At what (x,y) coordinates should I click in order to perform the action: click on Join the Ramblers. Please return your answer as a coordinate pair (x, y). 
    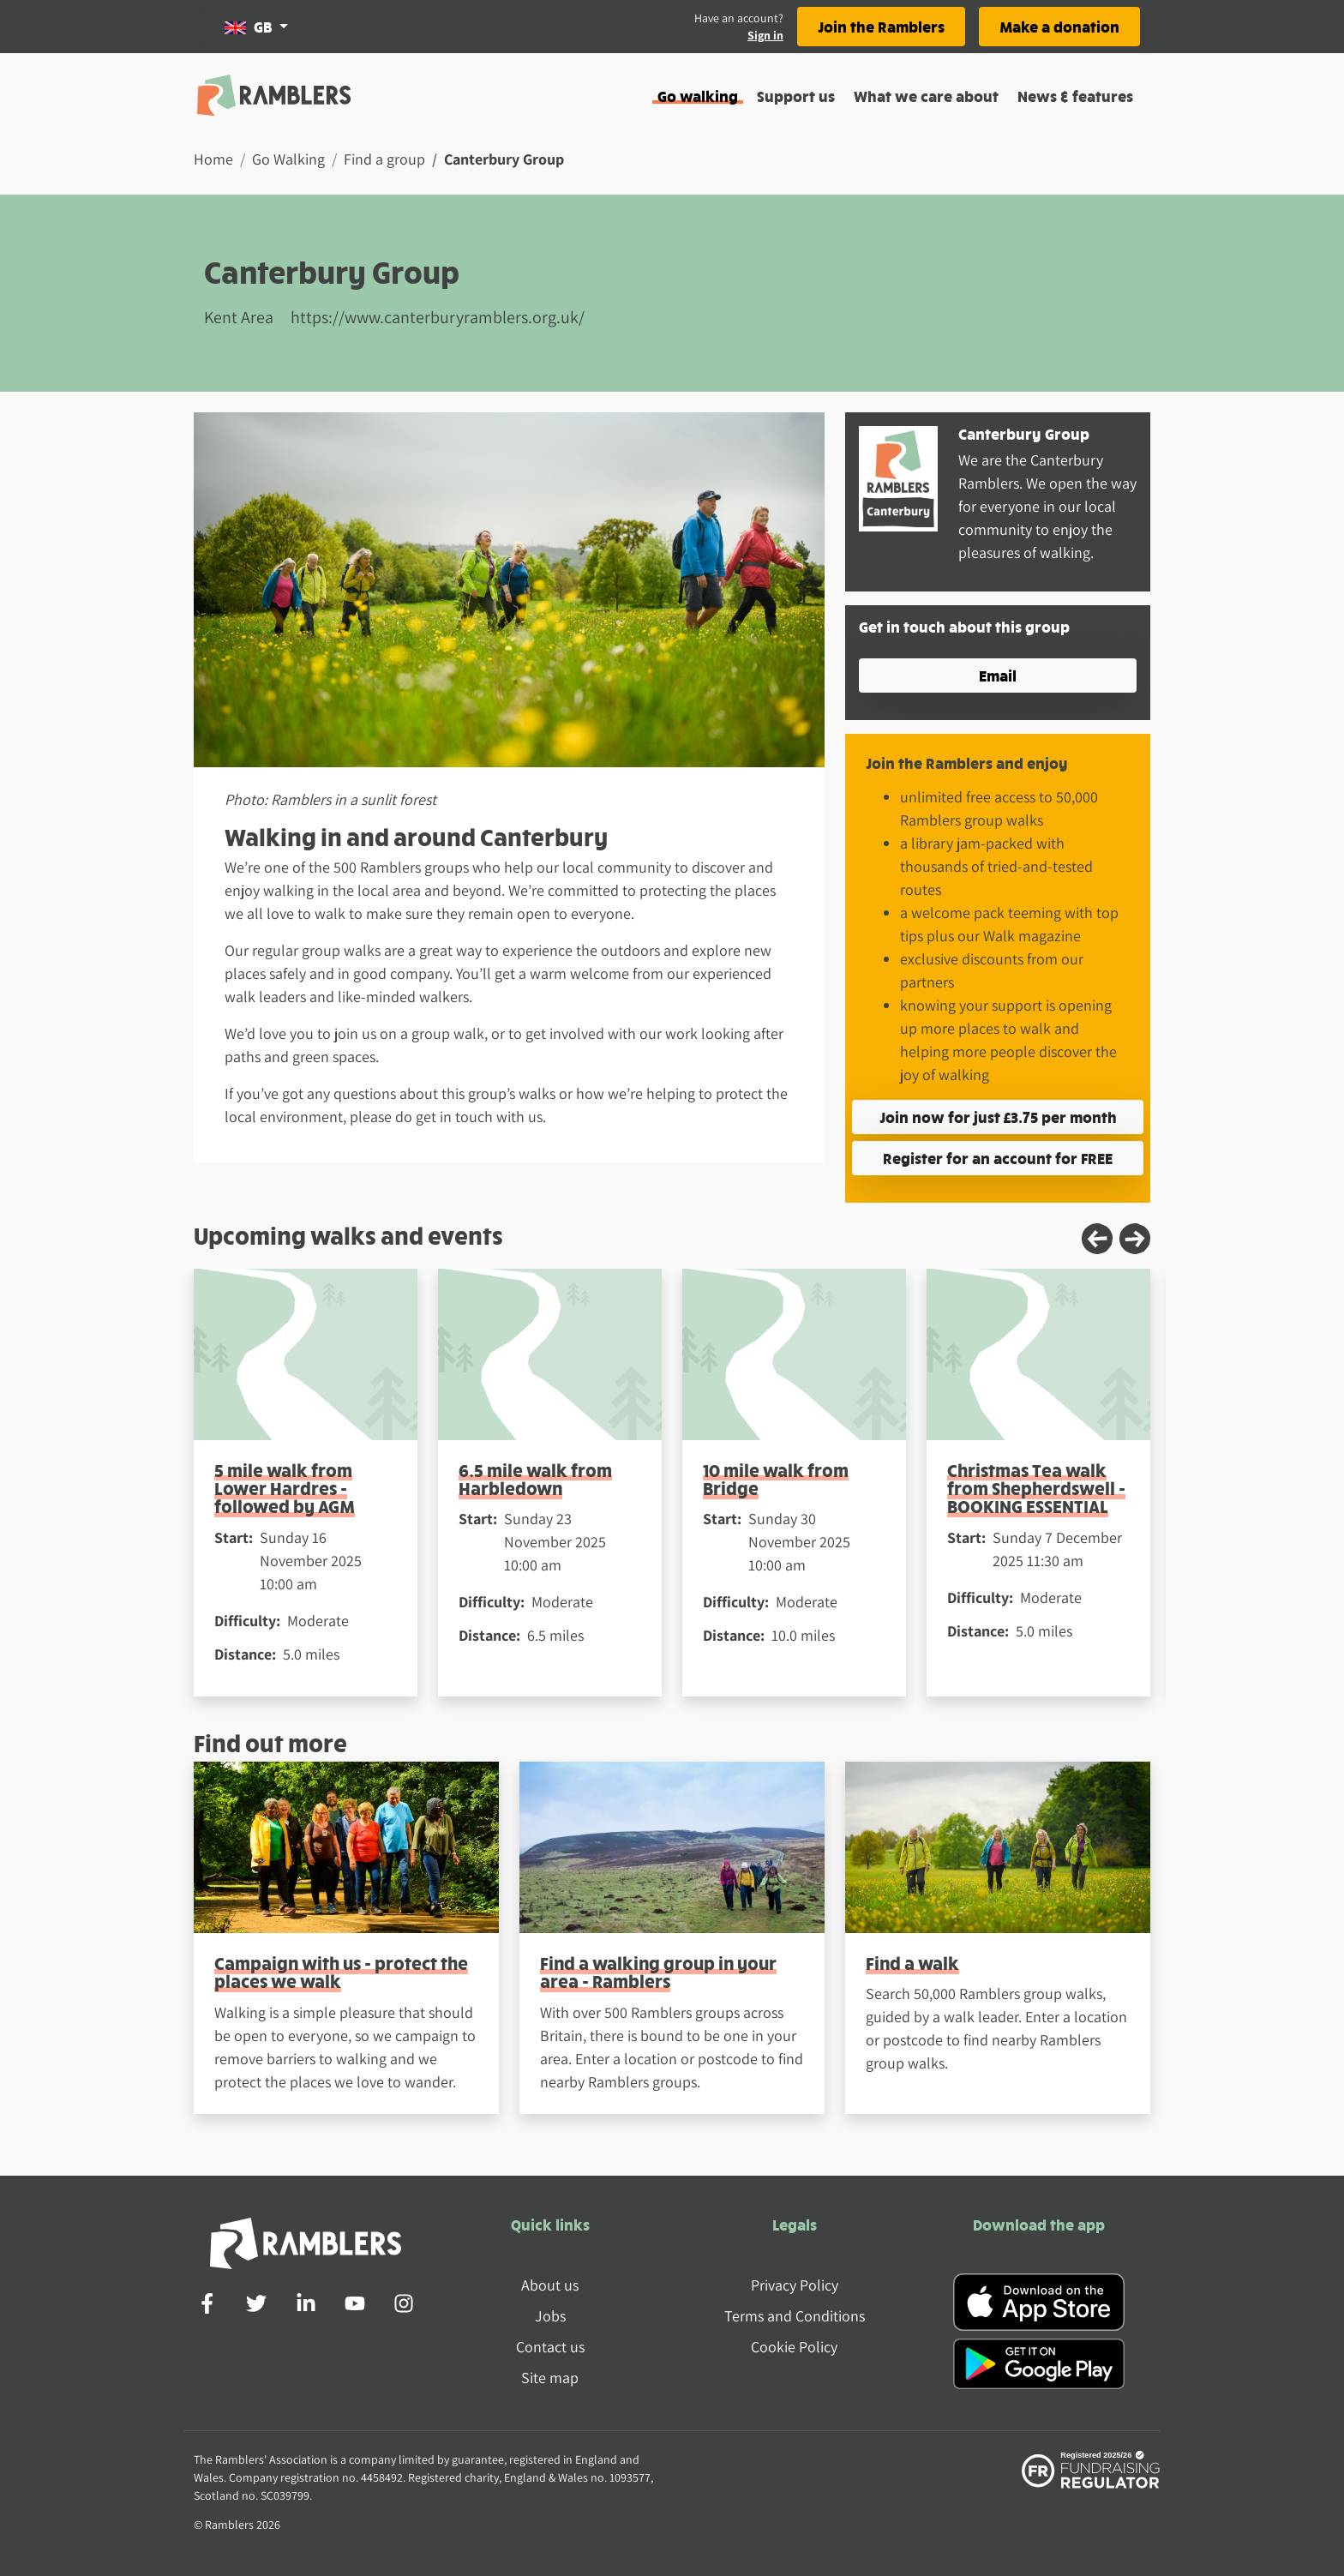
    Looking at the image, I should click on (881, 26).